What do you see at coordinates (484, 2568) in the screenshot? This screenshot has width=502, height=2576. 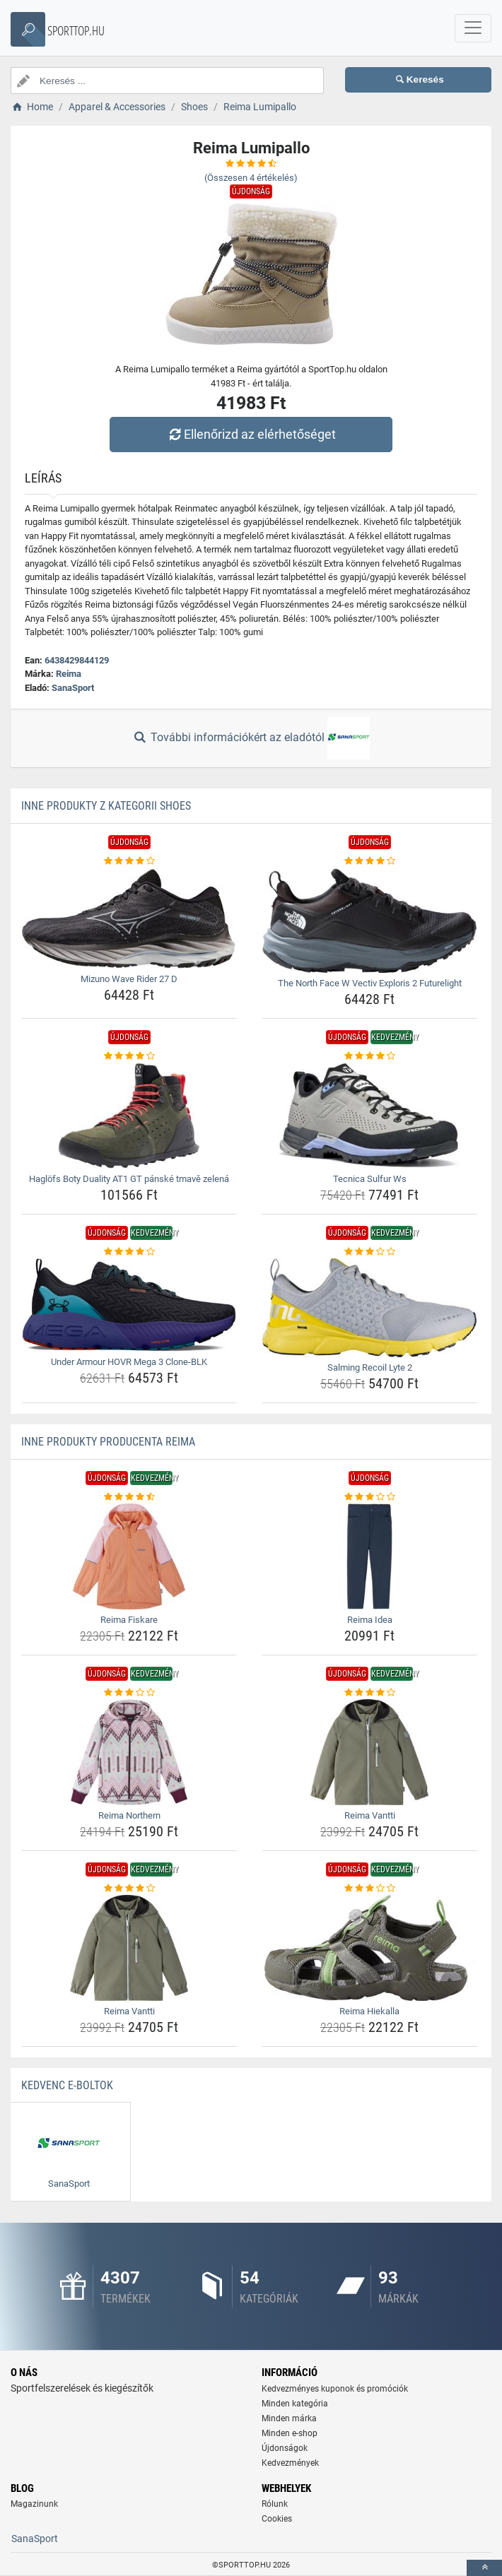 I see `[toTop]` at bounding box center [484, 2568].